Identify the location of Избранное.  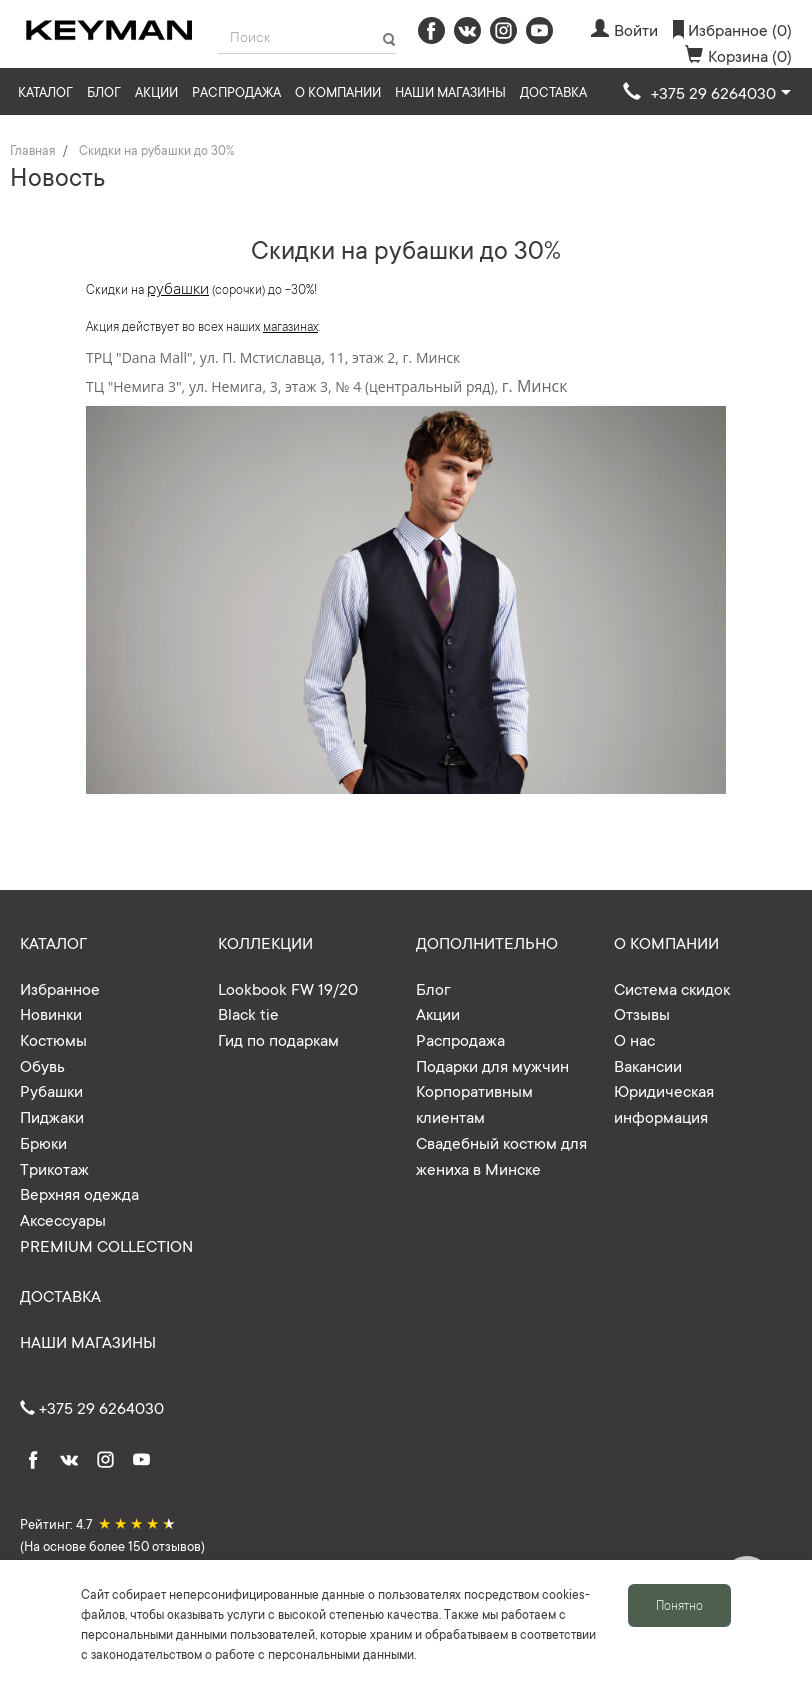
(60, 988).